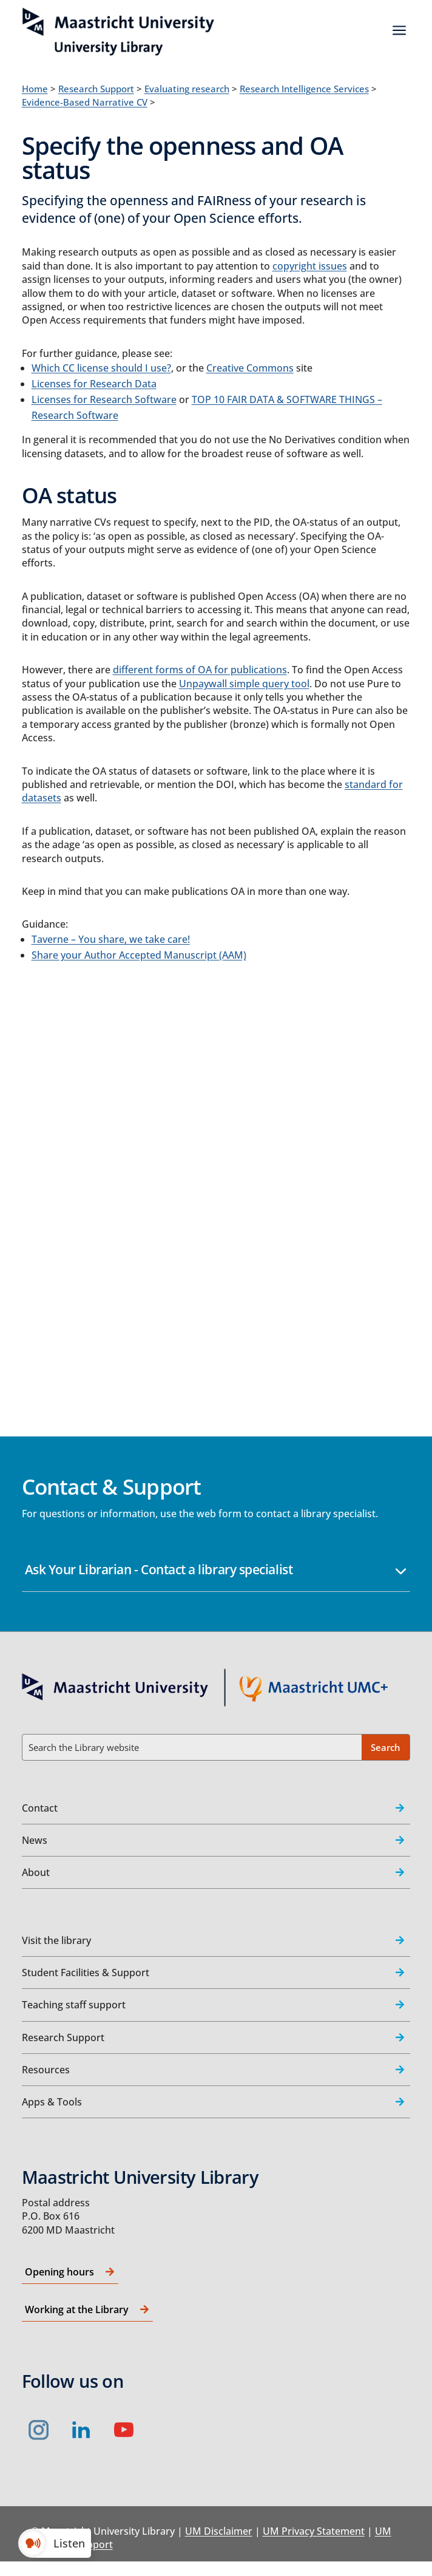  What do you see at coordinates (40, 1808) in the screenshot?
I see `Contact` at bounding box center [40, 1808].